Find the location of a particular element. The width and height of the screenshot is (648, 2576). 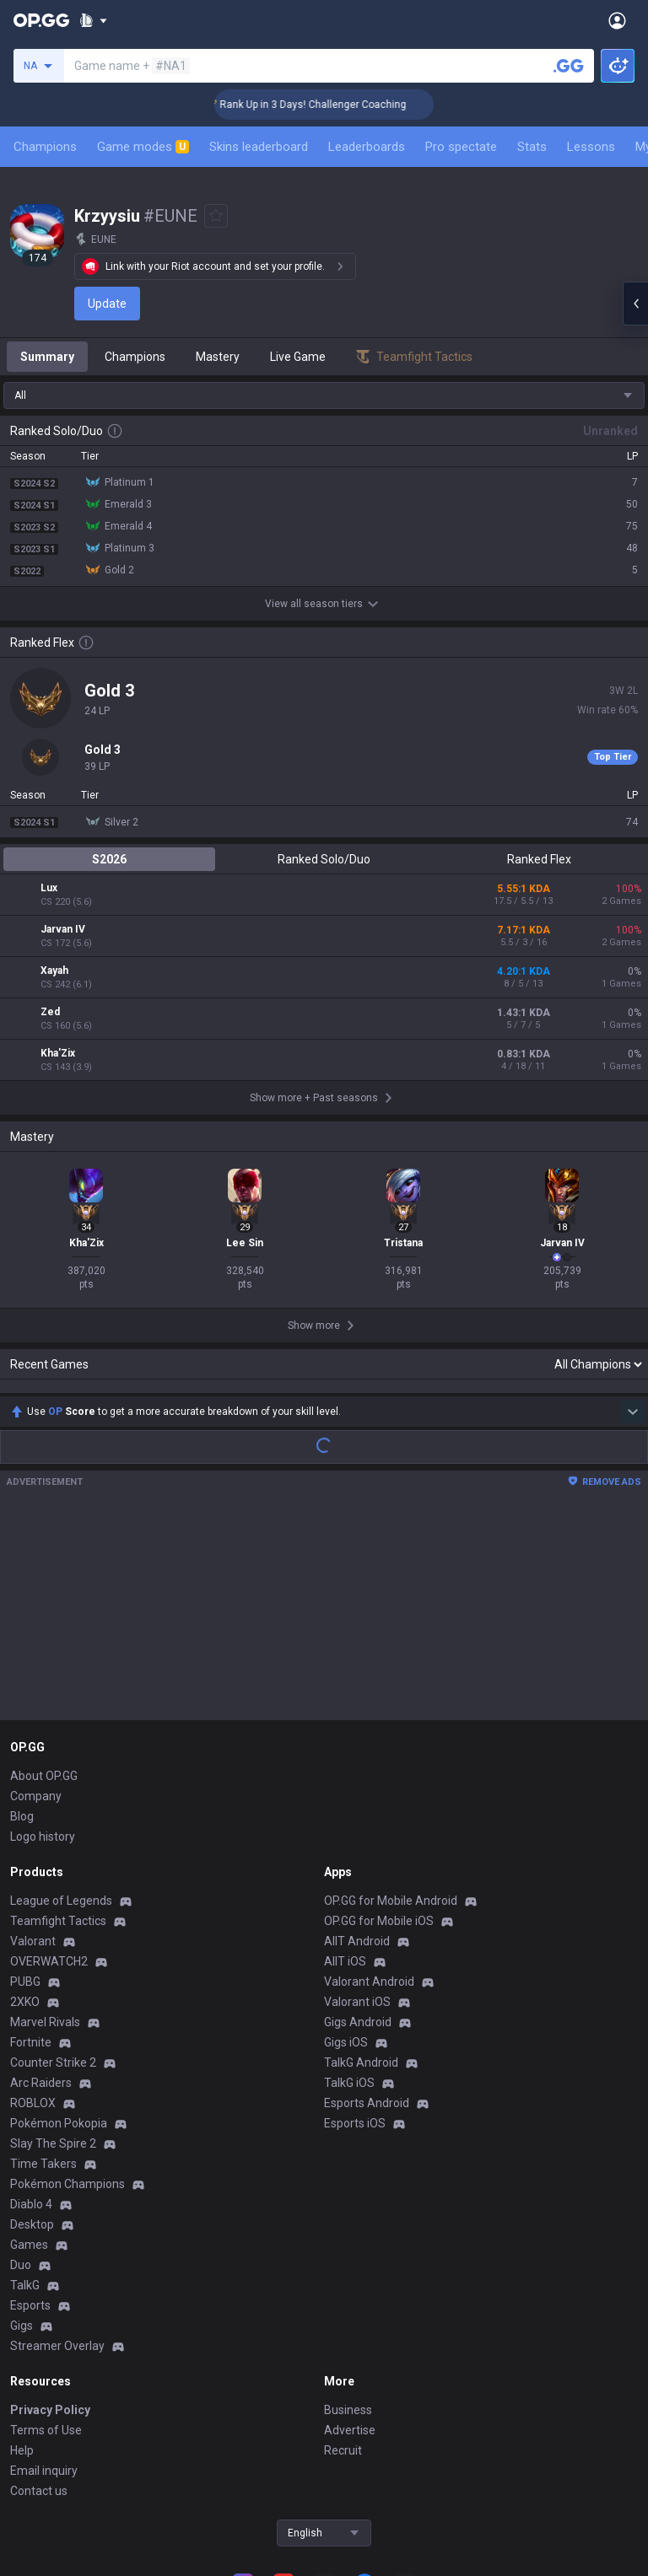

TalkG iOS is located at coordinates (349, 1970).